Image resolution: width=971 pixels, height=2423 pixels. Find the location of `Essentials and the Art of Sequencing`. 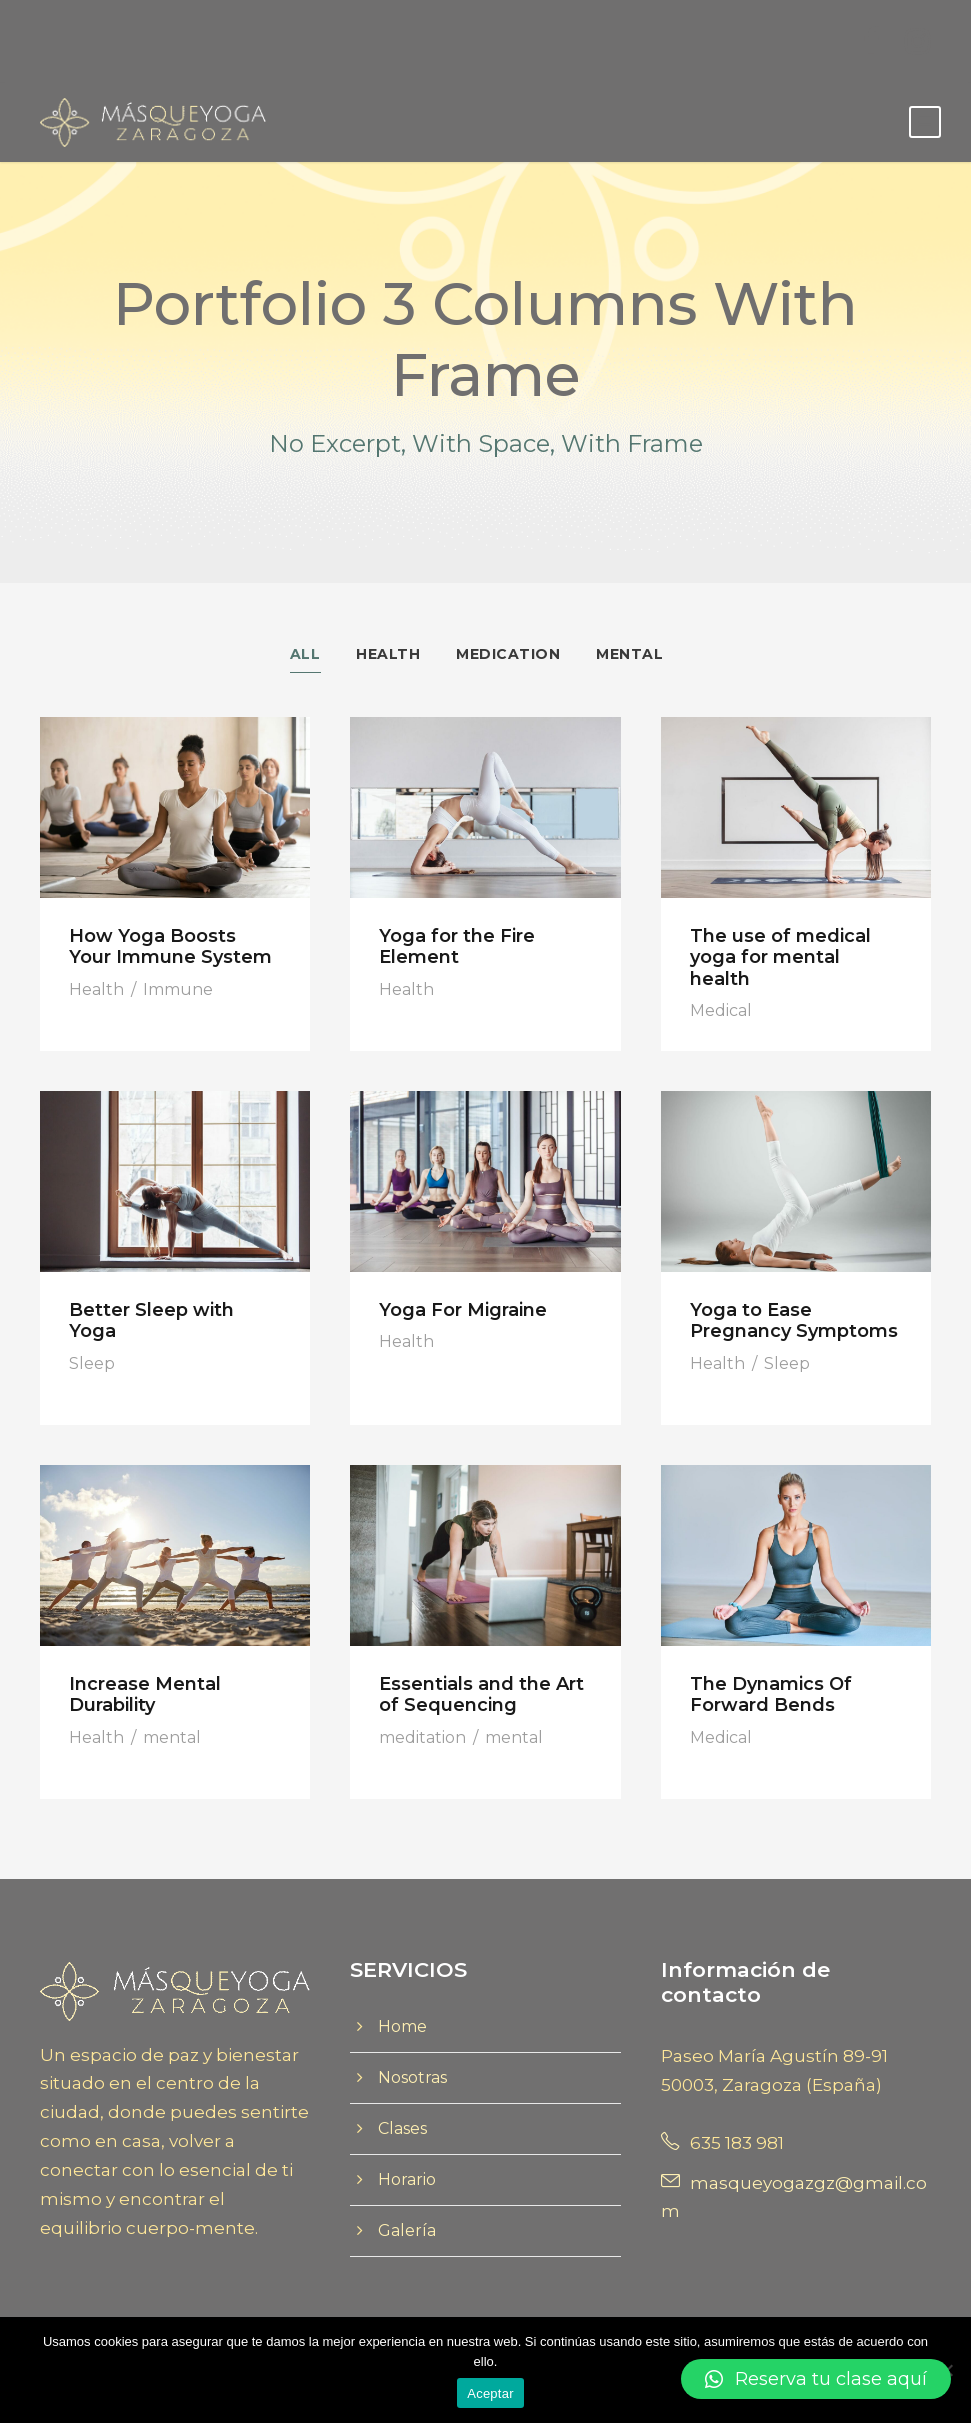

Essentials and the Art of Sequencing is located at coordinates (481, 1695).